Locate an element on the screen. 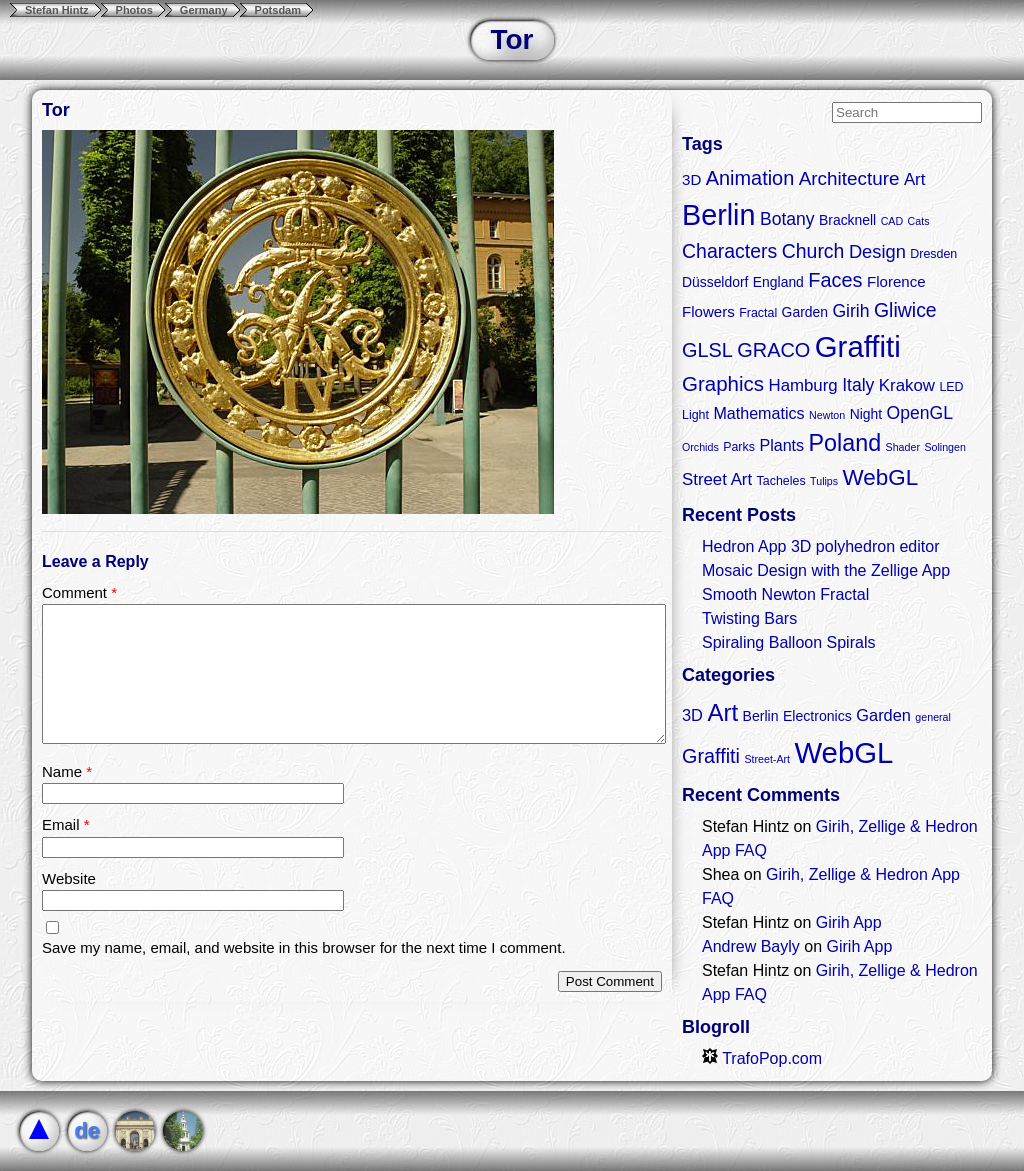  Düsseldorf [Düsseldorf (4 items)] is located at coordinates (715, 282).